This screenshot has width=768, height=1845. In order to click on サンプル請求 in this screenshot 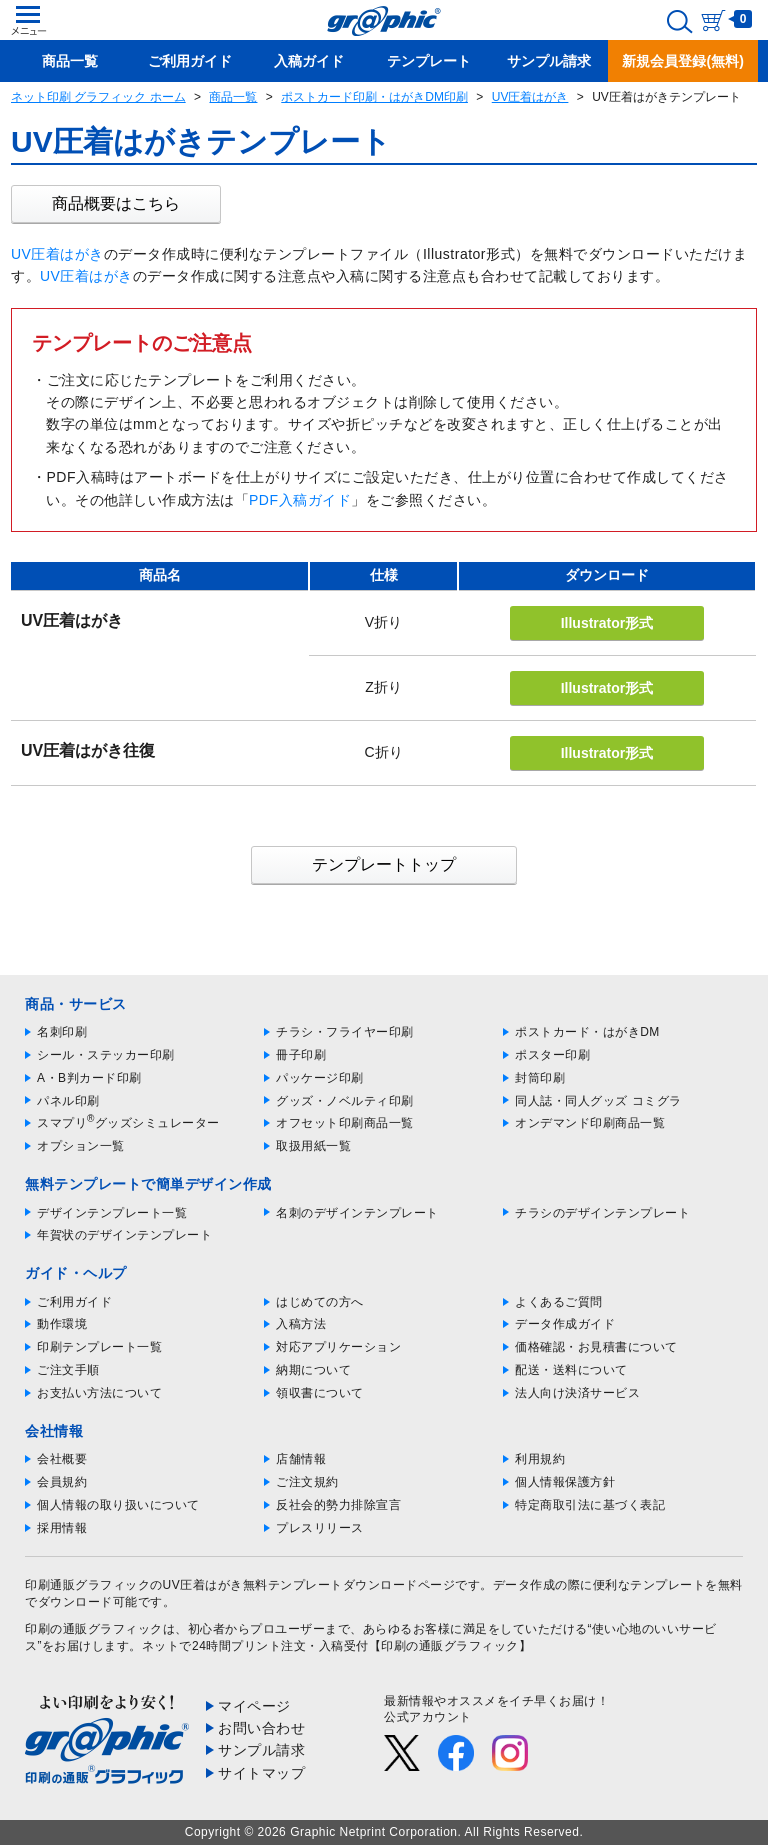, I will do `click(261, 1750)`.